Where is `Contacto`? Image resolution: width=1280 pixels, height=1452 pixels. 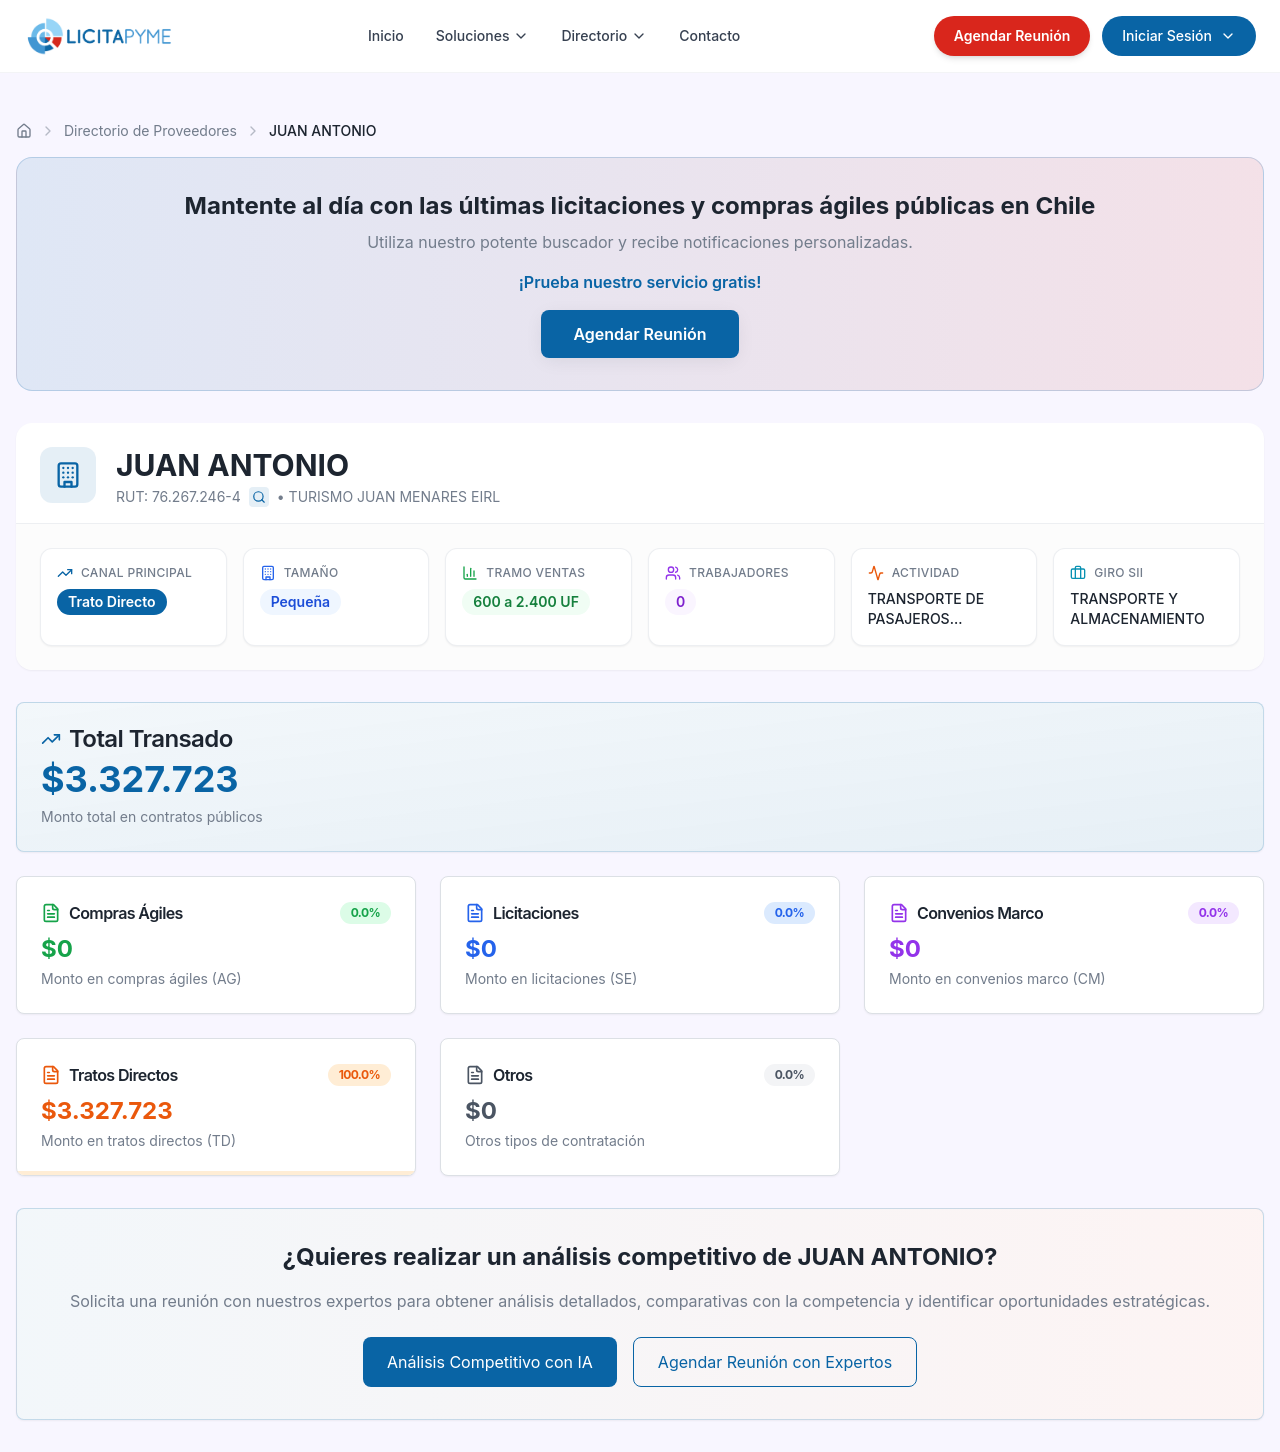
Contacto is located at coordinates (709, 35).